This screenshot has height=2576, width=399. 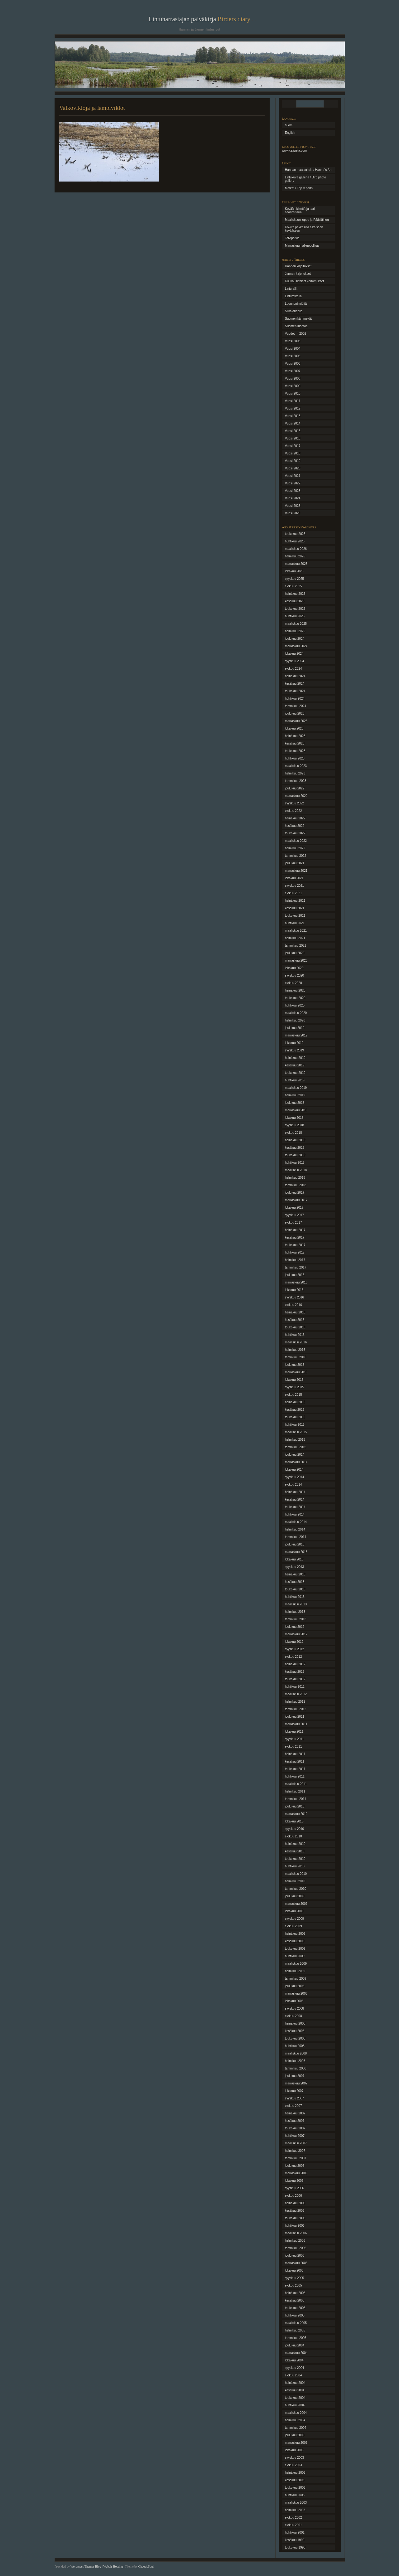 I want to click on toukokuu 2020, so click(x=295, y=998).